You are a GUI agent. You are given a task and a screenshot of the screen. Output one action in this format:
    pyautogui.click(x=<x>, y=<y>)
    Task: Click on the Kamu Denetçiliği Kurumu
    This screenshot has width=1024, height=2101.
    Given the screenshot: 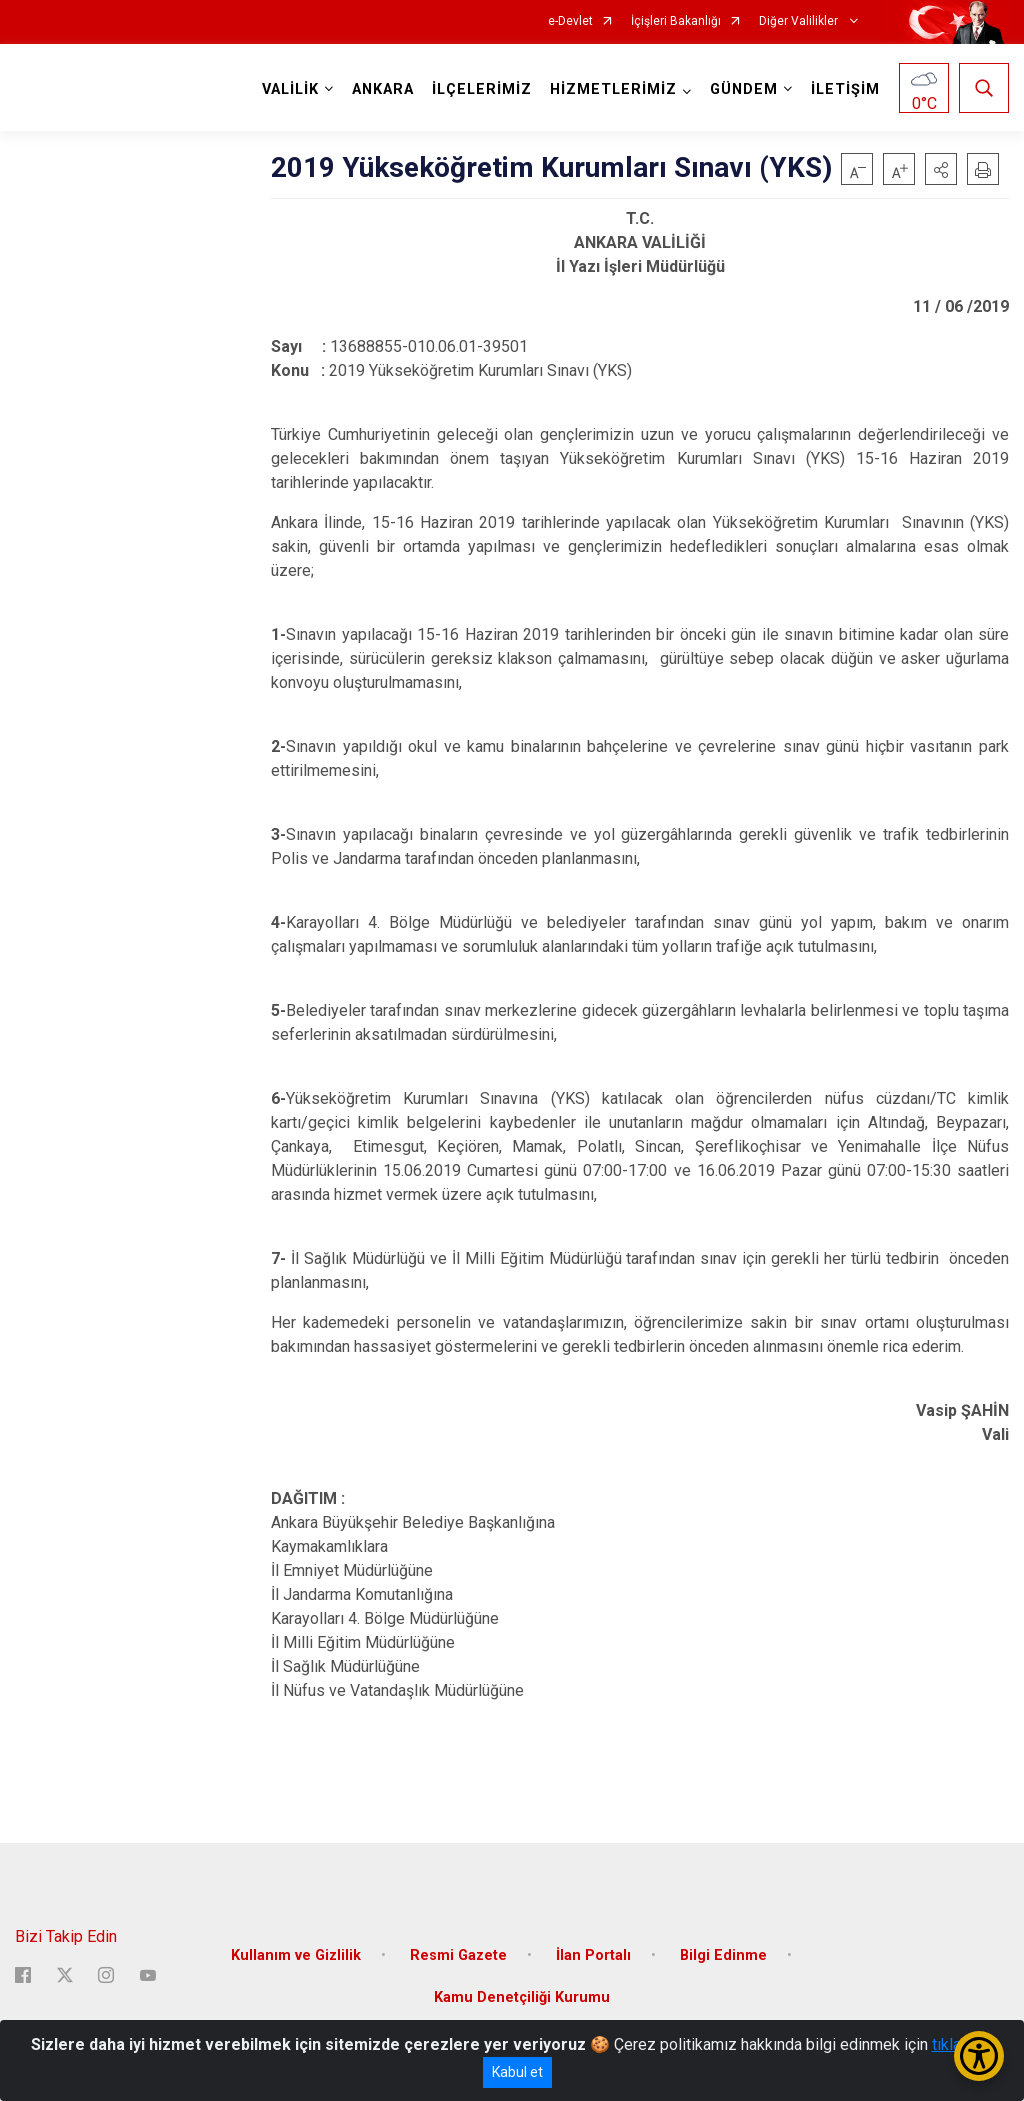 What is the action you would take?
    pyautogui.click(x=522, y=1997)
    